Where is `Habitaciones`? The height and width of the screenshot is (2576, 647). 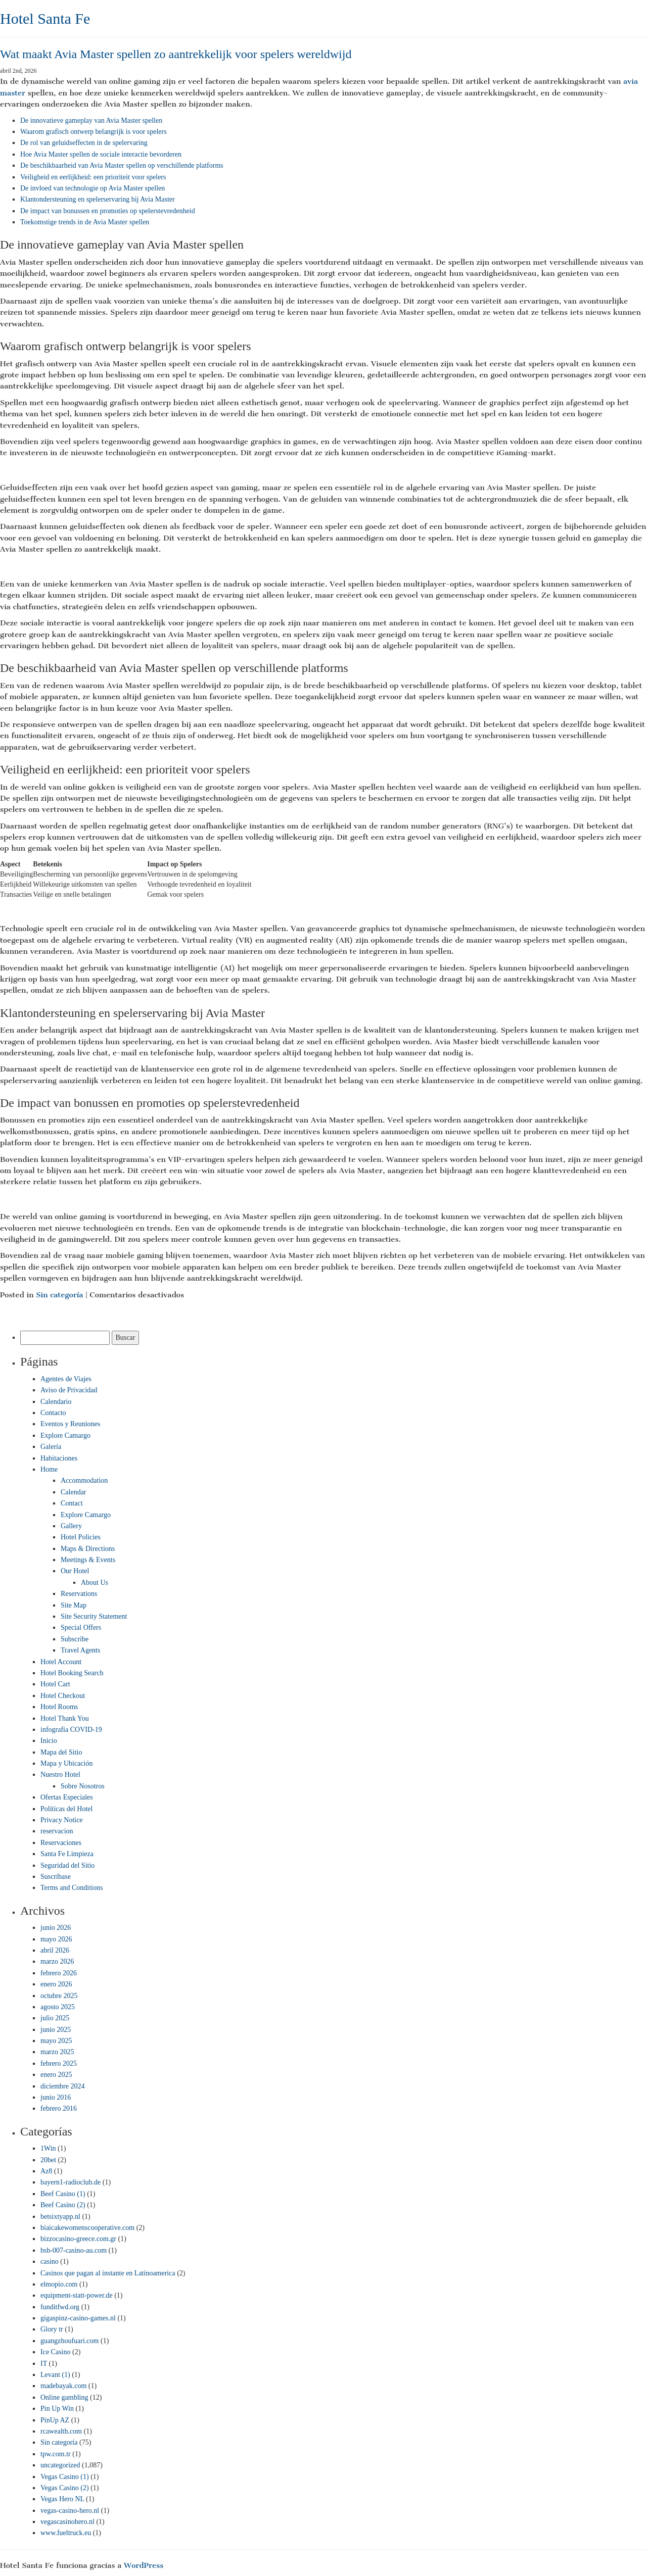
Habitaciones is located at coordinates (58, 1458).